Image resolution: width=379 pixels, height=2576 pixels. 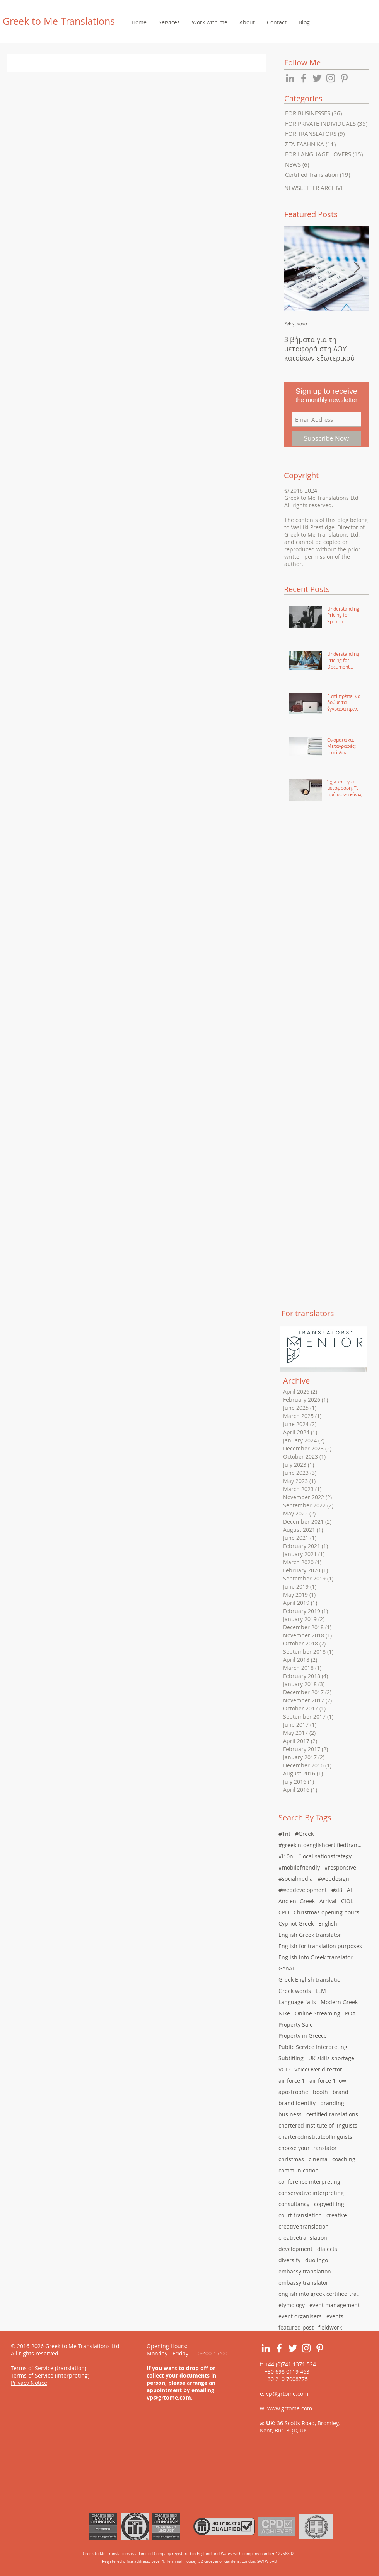 What do you see at coordinates (343, 2159) in the screenshot?
I see `coaching` at bounding box center [343, 2159].